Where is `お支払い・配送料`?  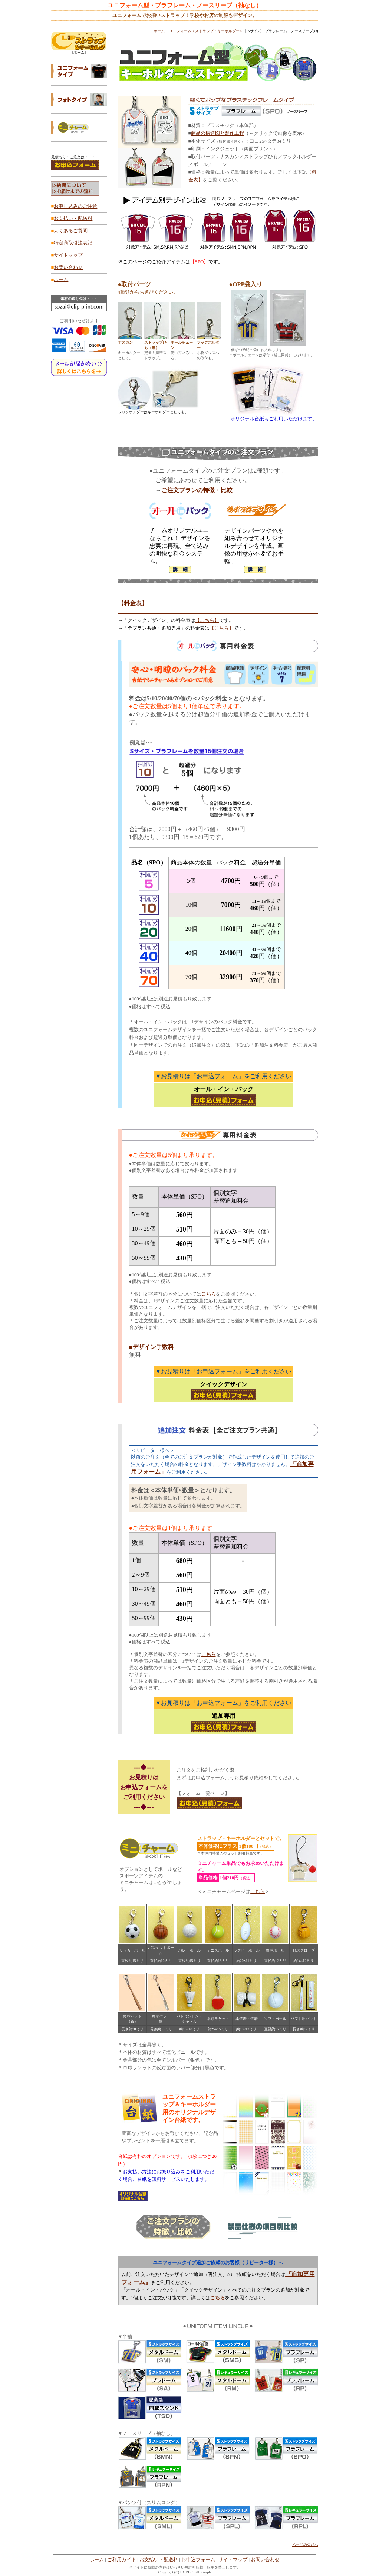
お支払い・配送料 is located at coordinates (73, 218).